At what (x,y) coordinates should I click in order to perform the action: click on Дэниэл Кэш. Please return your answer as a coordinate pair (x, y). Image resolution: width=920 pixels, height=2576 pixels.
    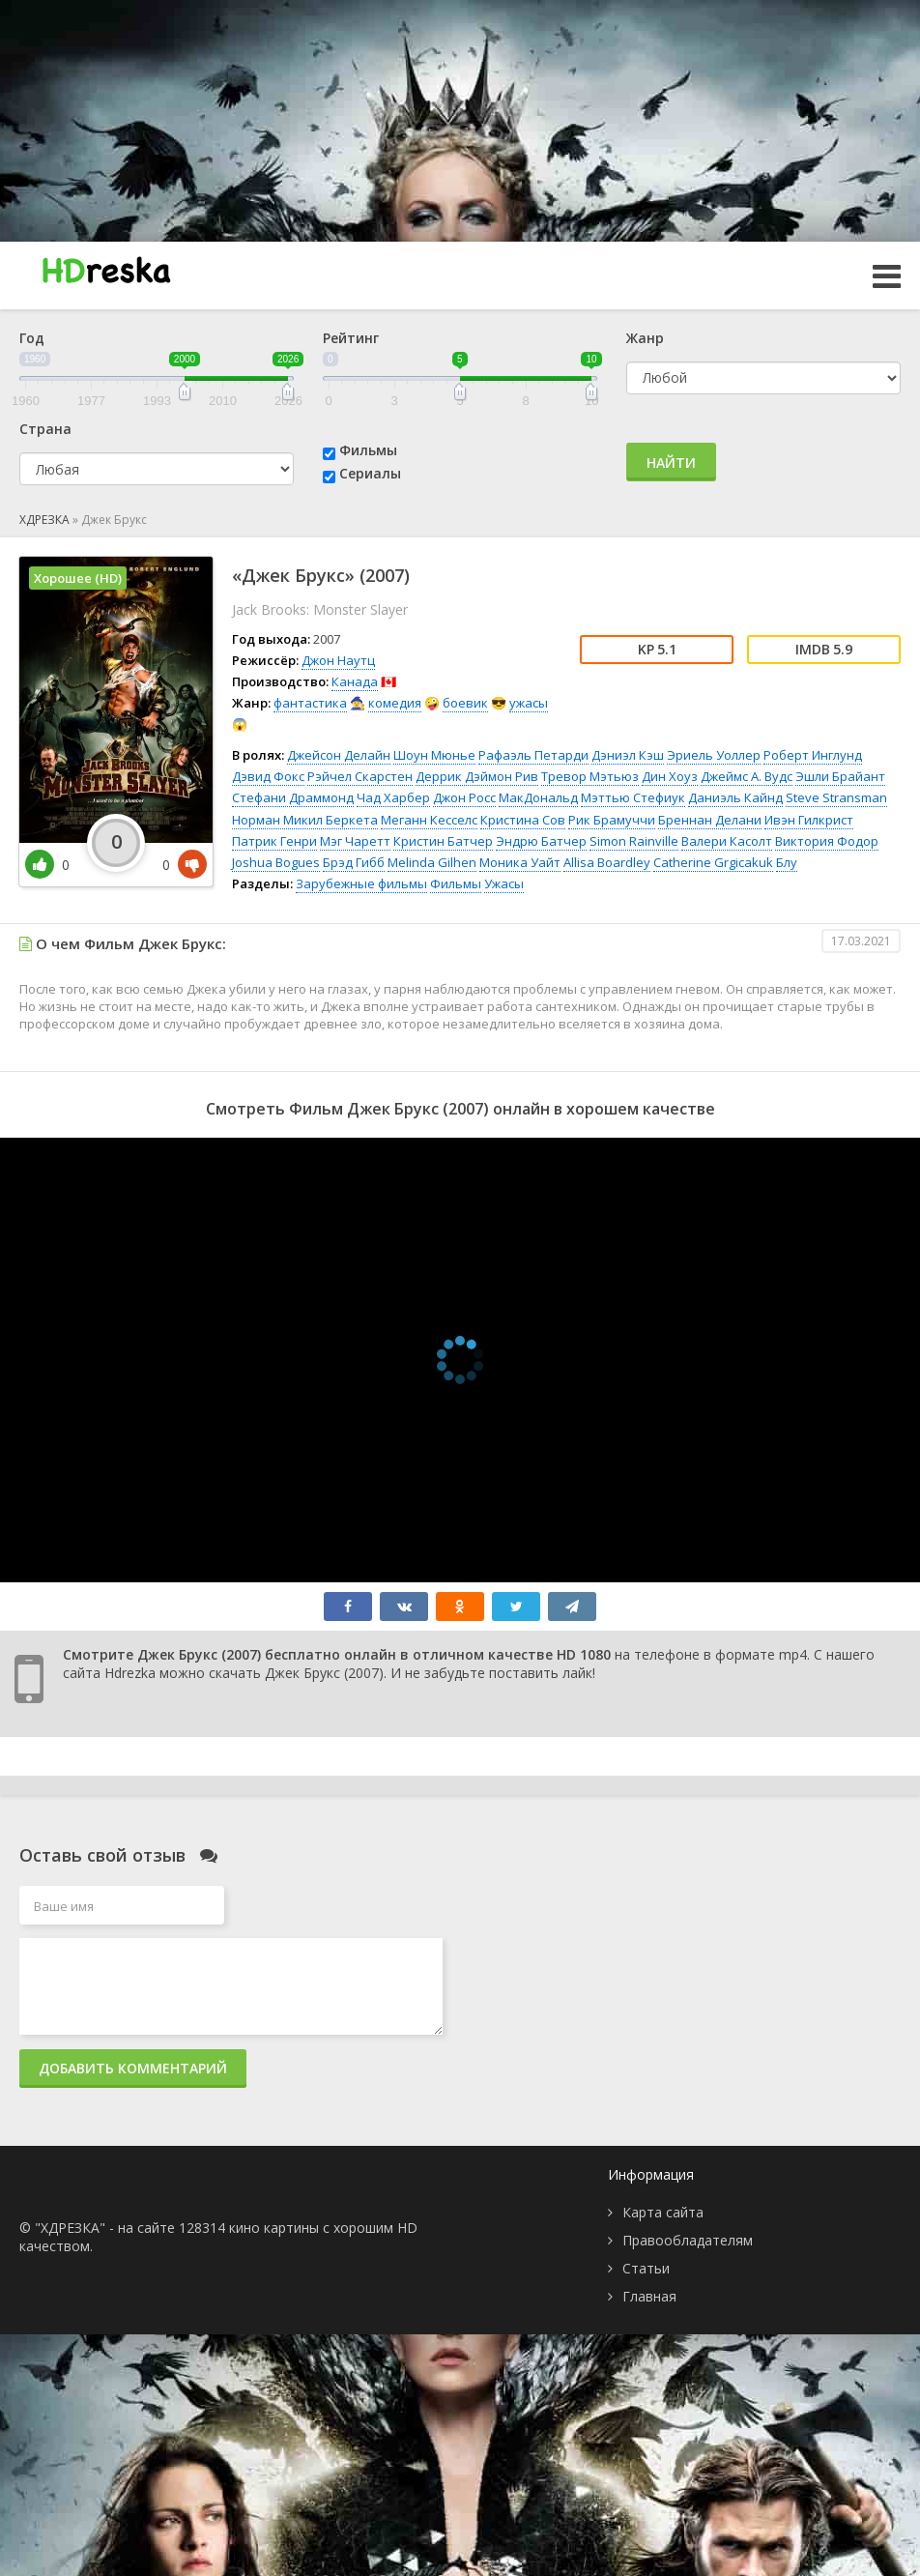
    Looking at the image, I should click on (627, 755).